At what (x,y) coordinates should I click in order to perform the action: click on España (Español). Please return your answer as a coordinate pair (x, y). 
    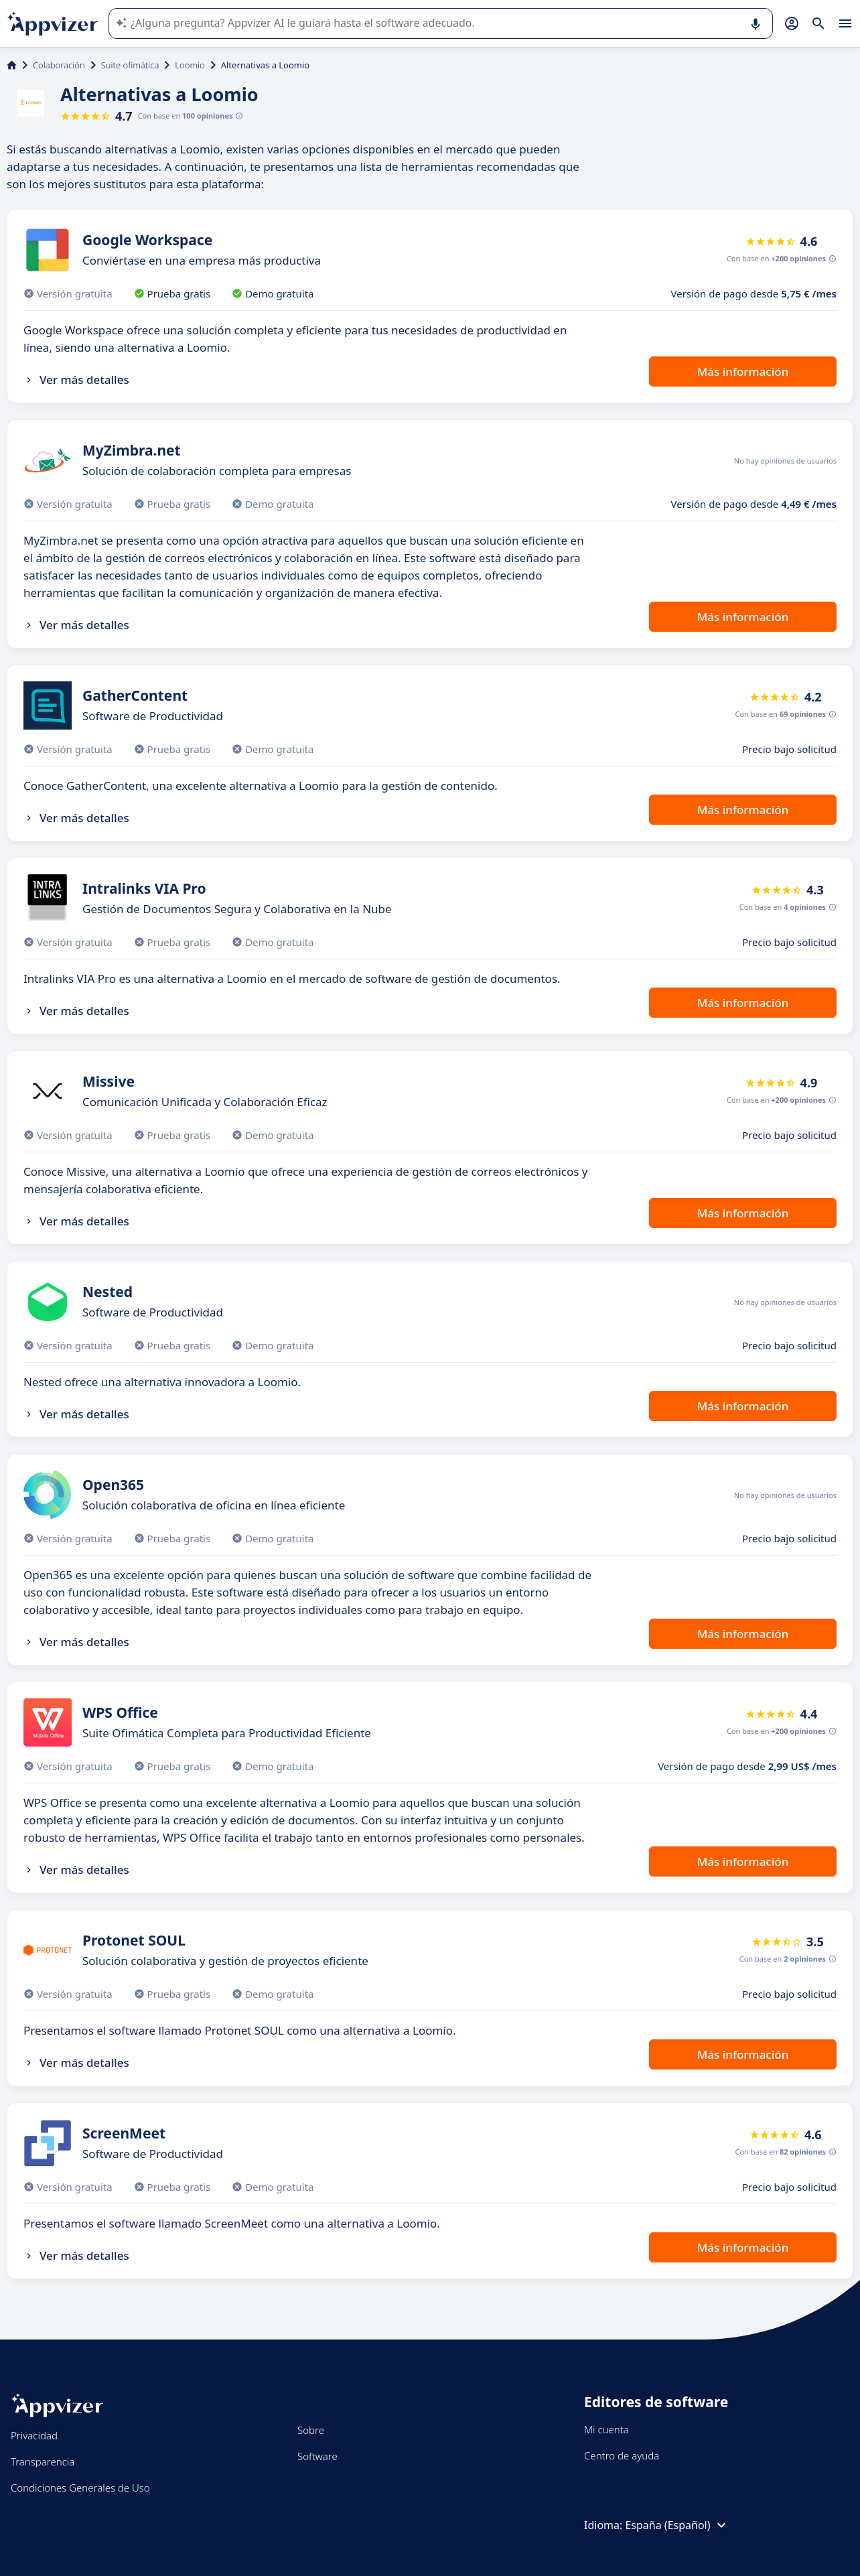
    Looking at the image, I should click on (677, 2525).